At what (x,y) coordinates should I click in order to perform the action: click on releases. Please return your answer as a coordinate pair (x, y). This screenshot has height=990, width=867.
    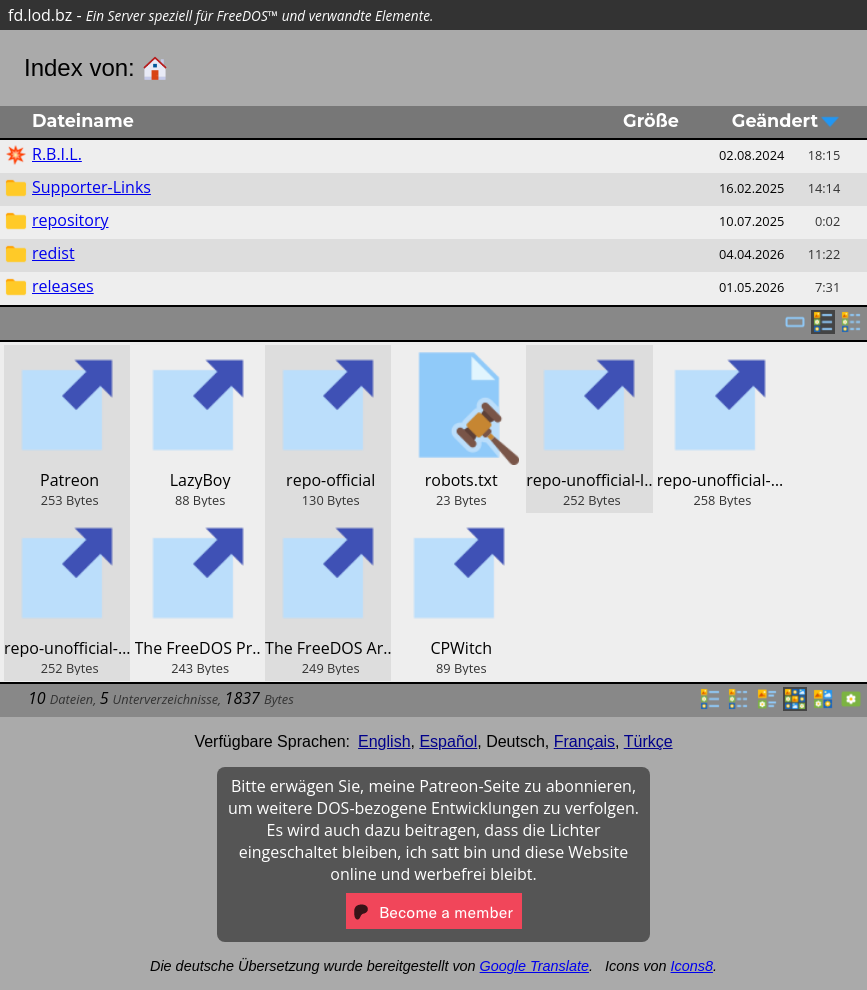
    Looking at the image, I should click on (63, 286).